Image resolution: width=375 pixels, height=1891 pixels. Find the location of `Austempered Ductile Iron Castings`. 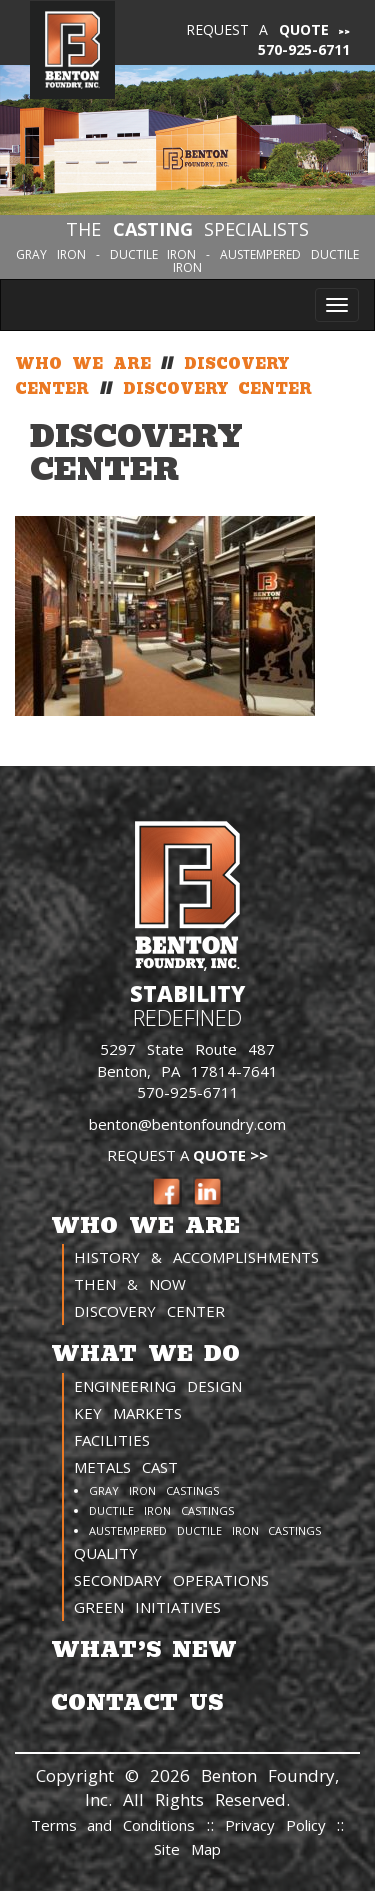

Austempered Ductile Iron Castings is located at coordinates (205, 1530).